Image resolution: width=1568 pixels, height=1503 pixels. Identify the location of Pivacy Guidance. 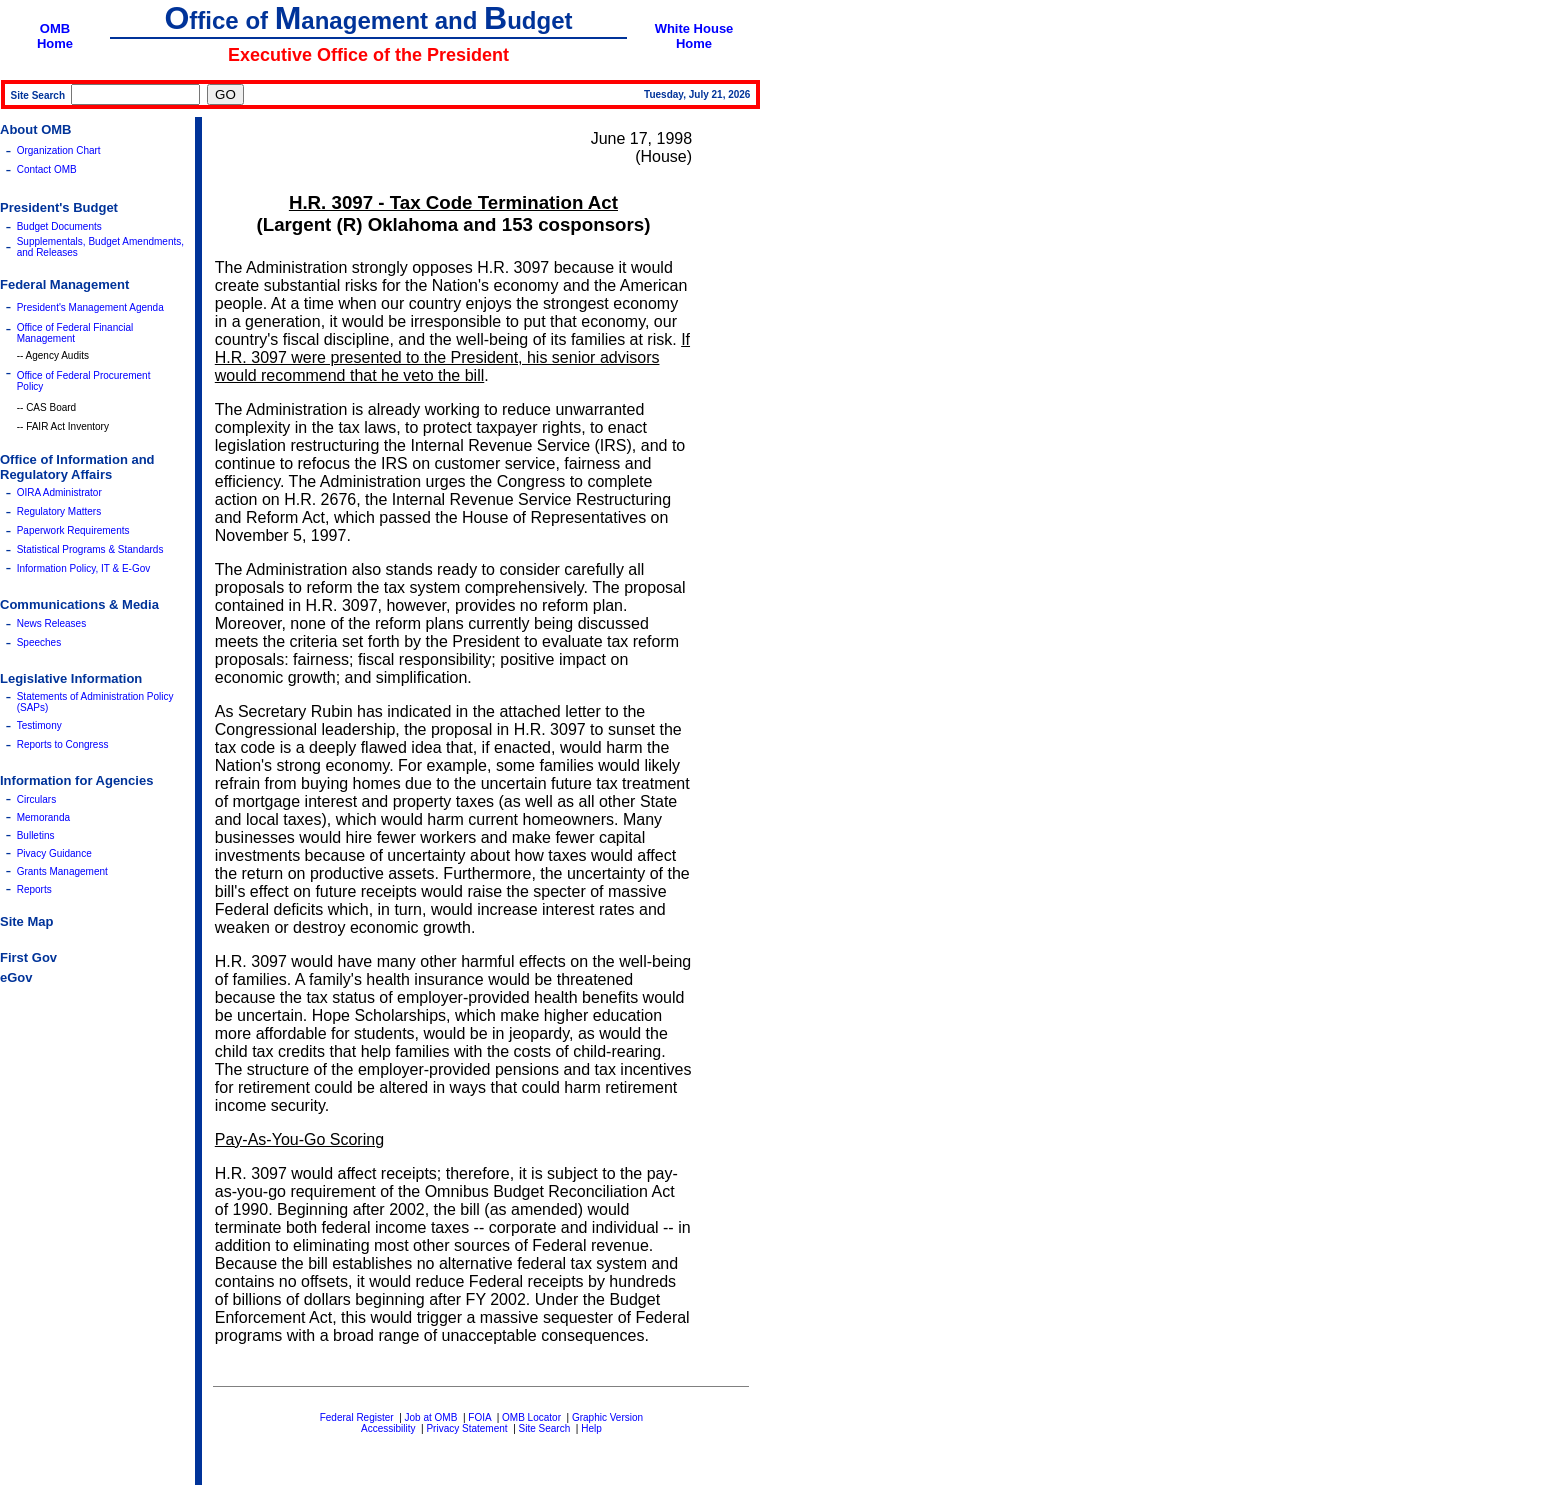
(54, 853).